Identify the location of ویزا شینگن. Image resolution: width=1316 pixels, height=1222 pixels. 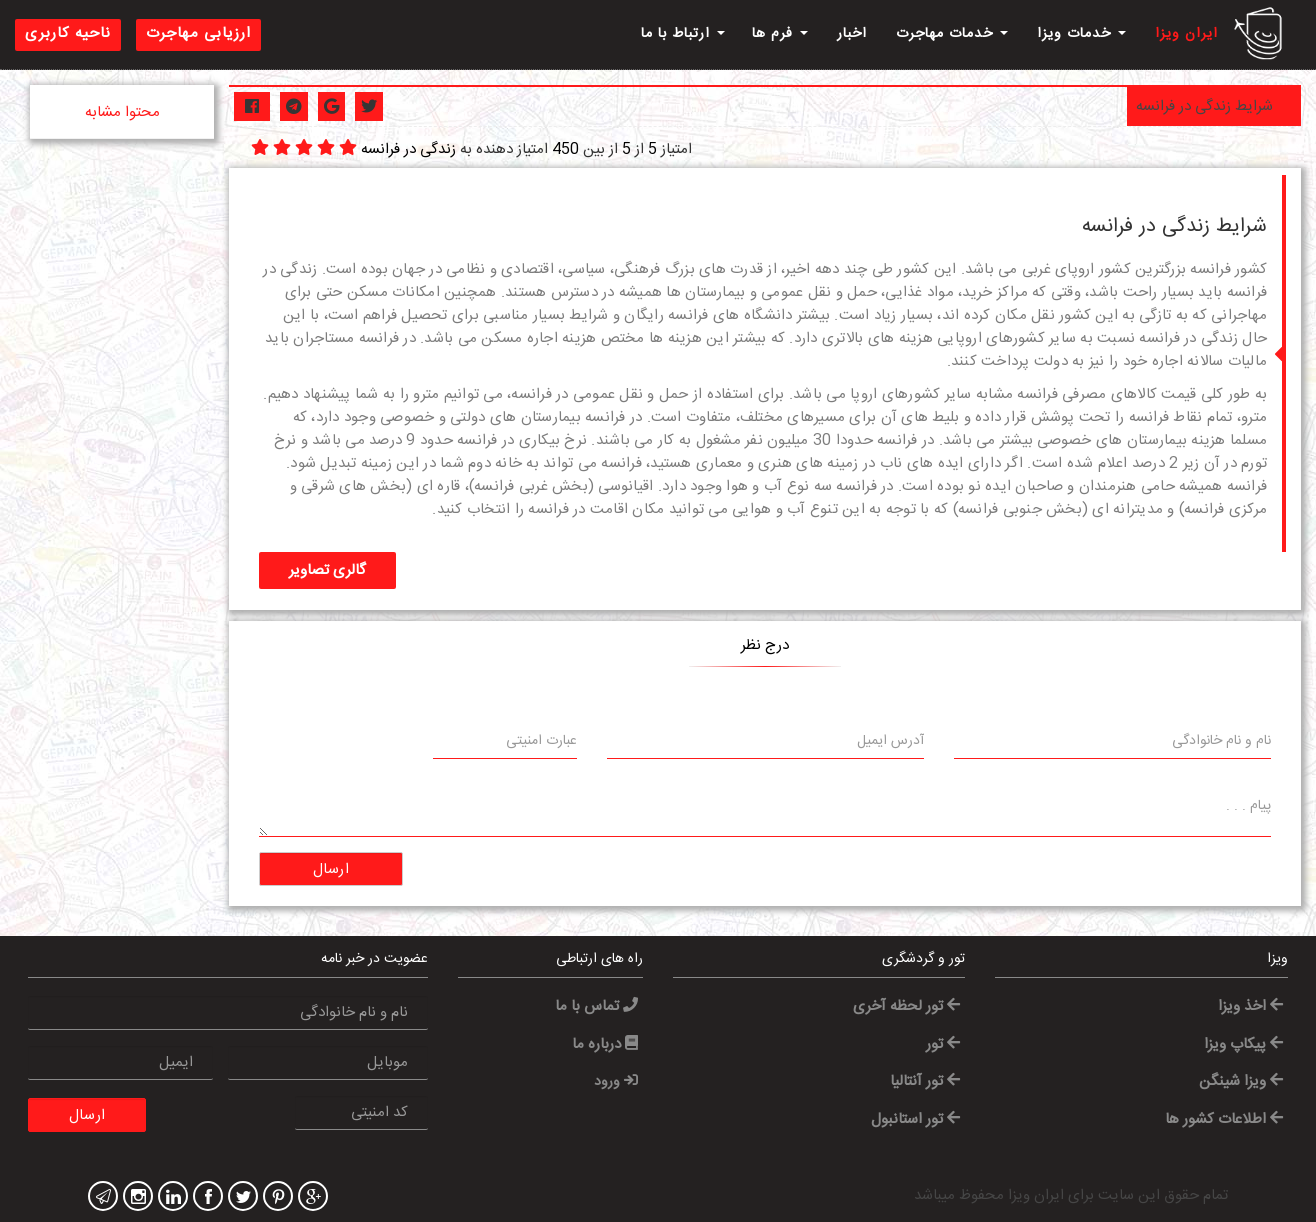
(1241, 1081).